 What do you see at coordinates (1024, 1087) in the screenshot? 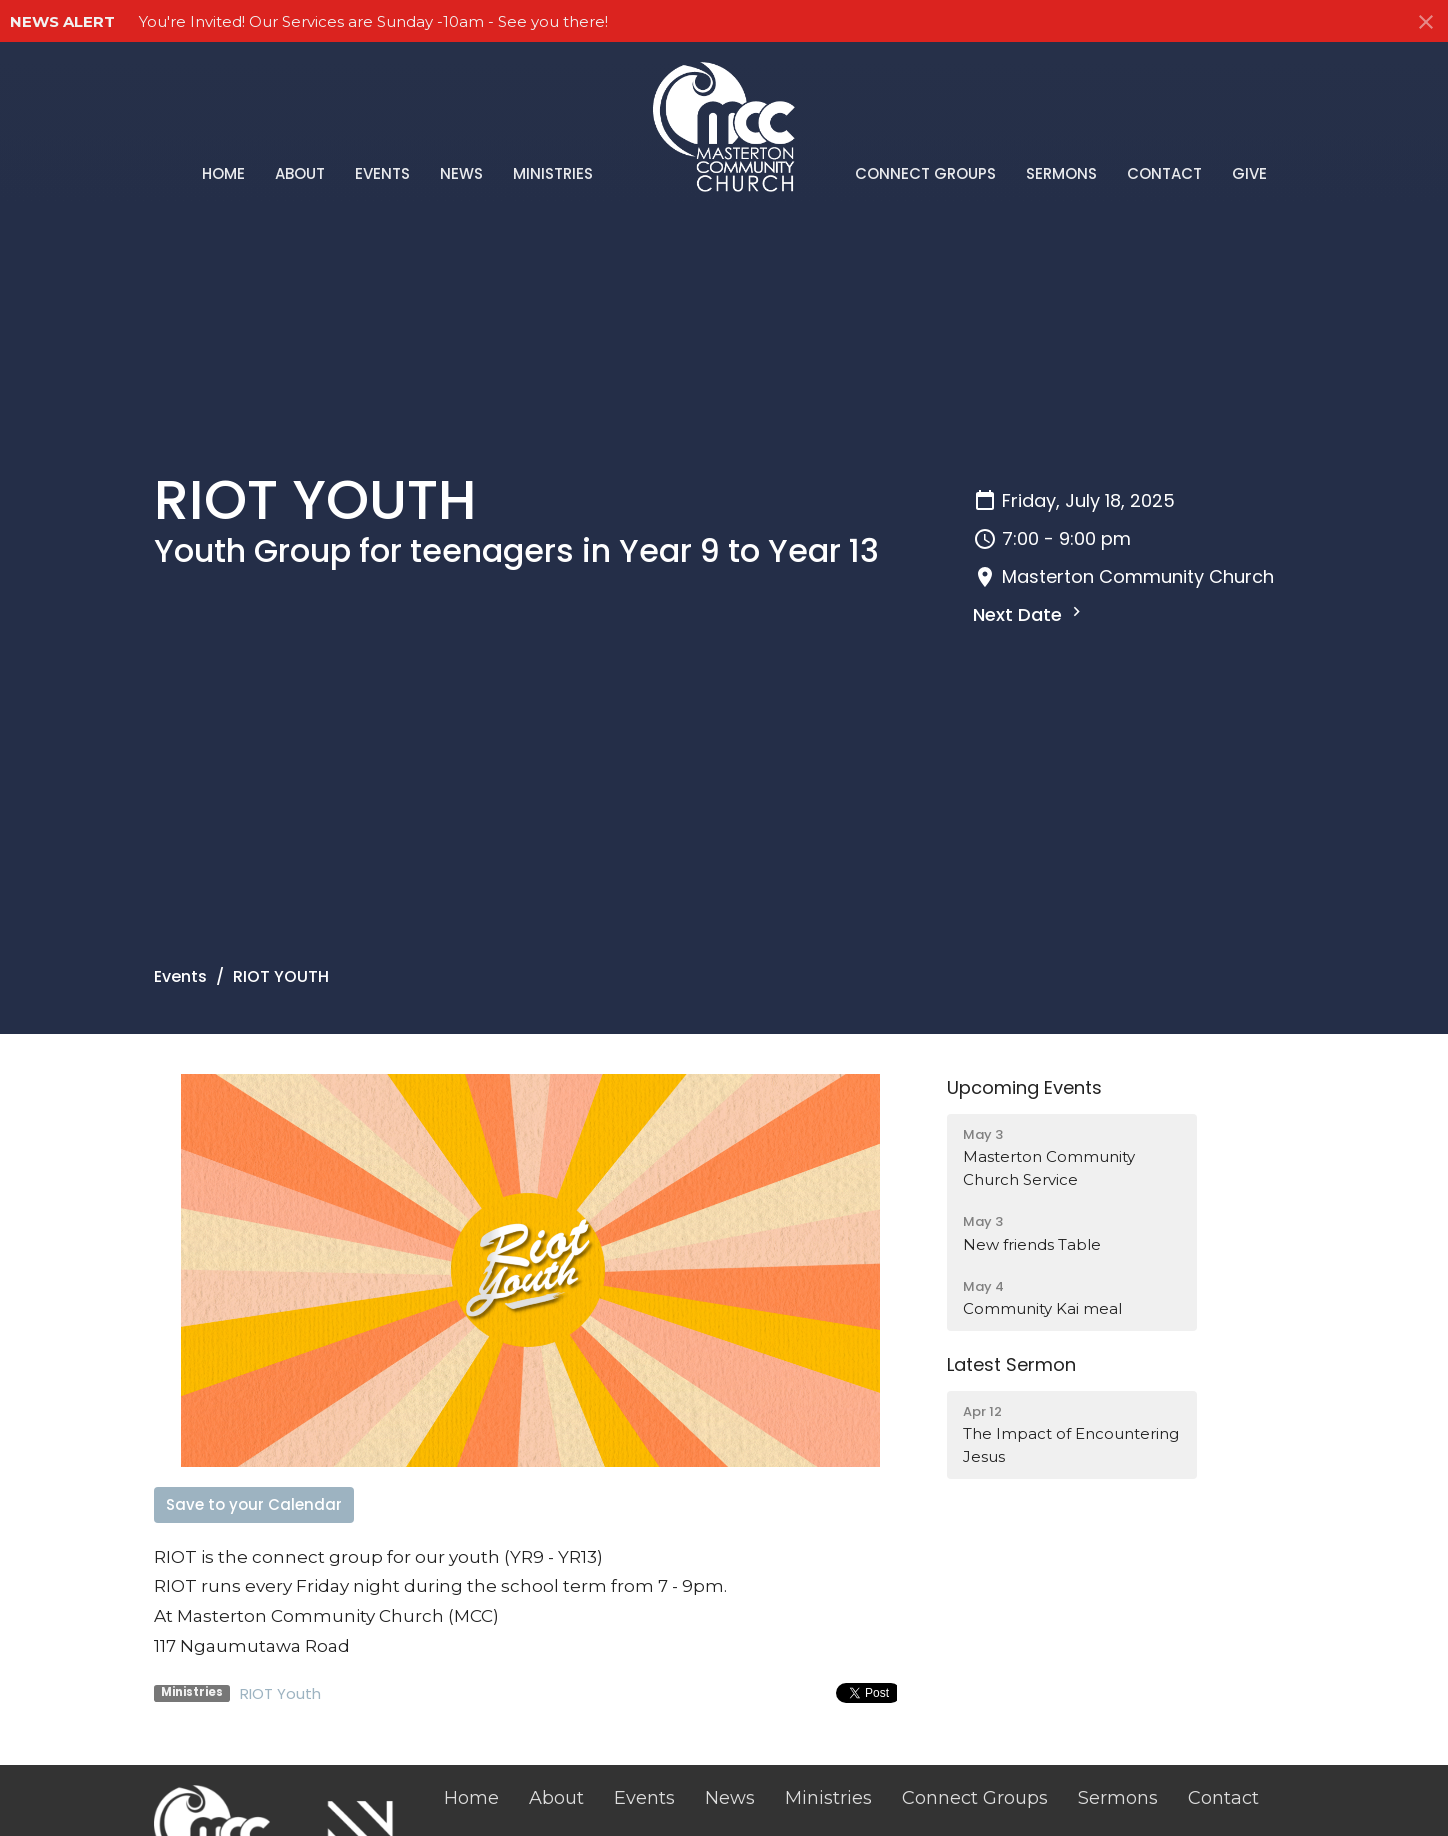
I see `Upcoming Events` at bounding box center [1024, 1087].